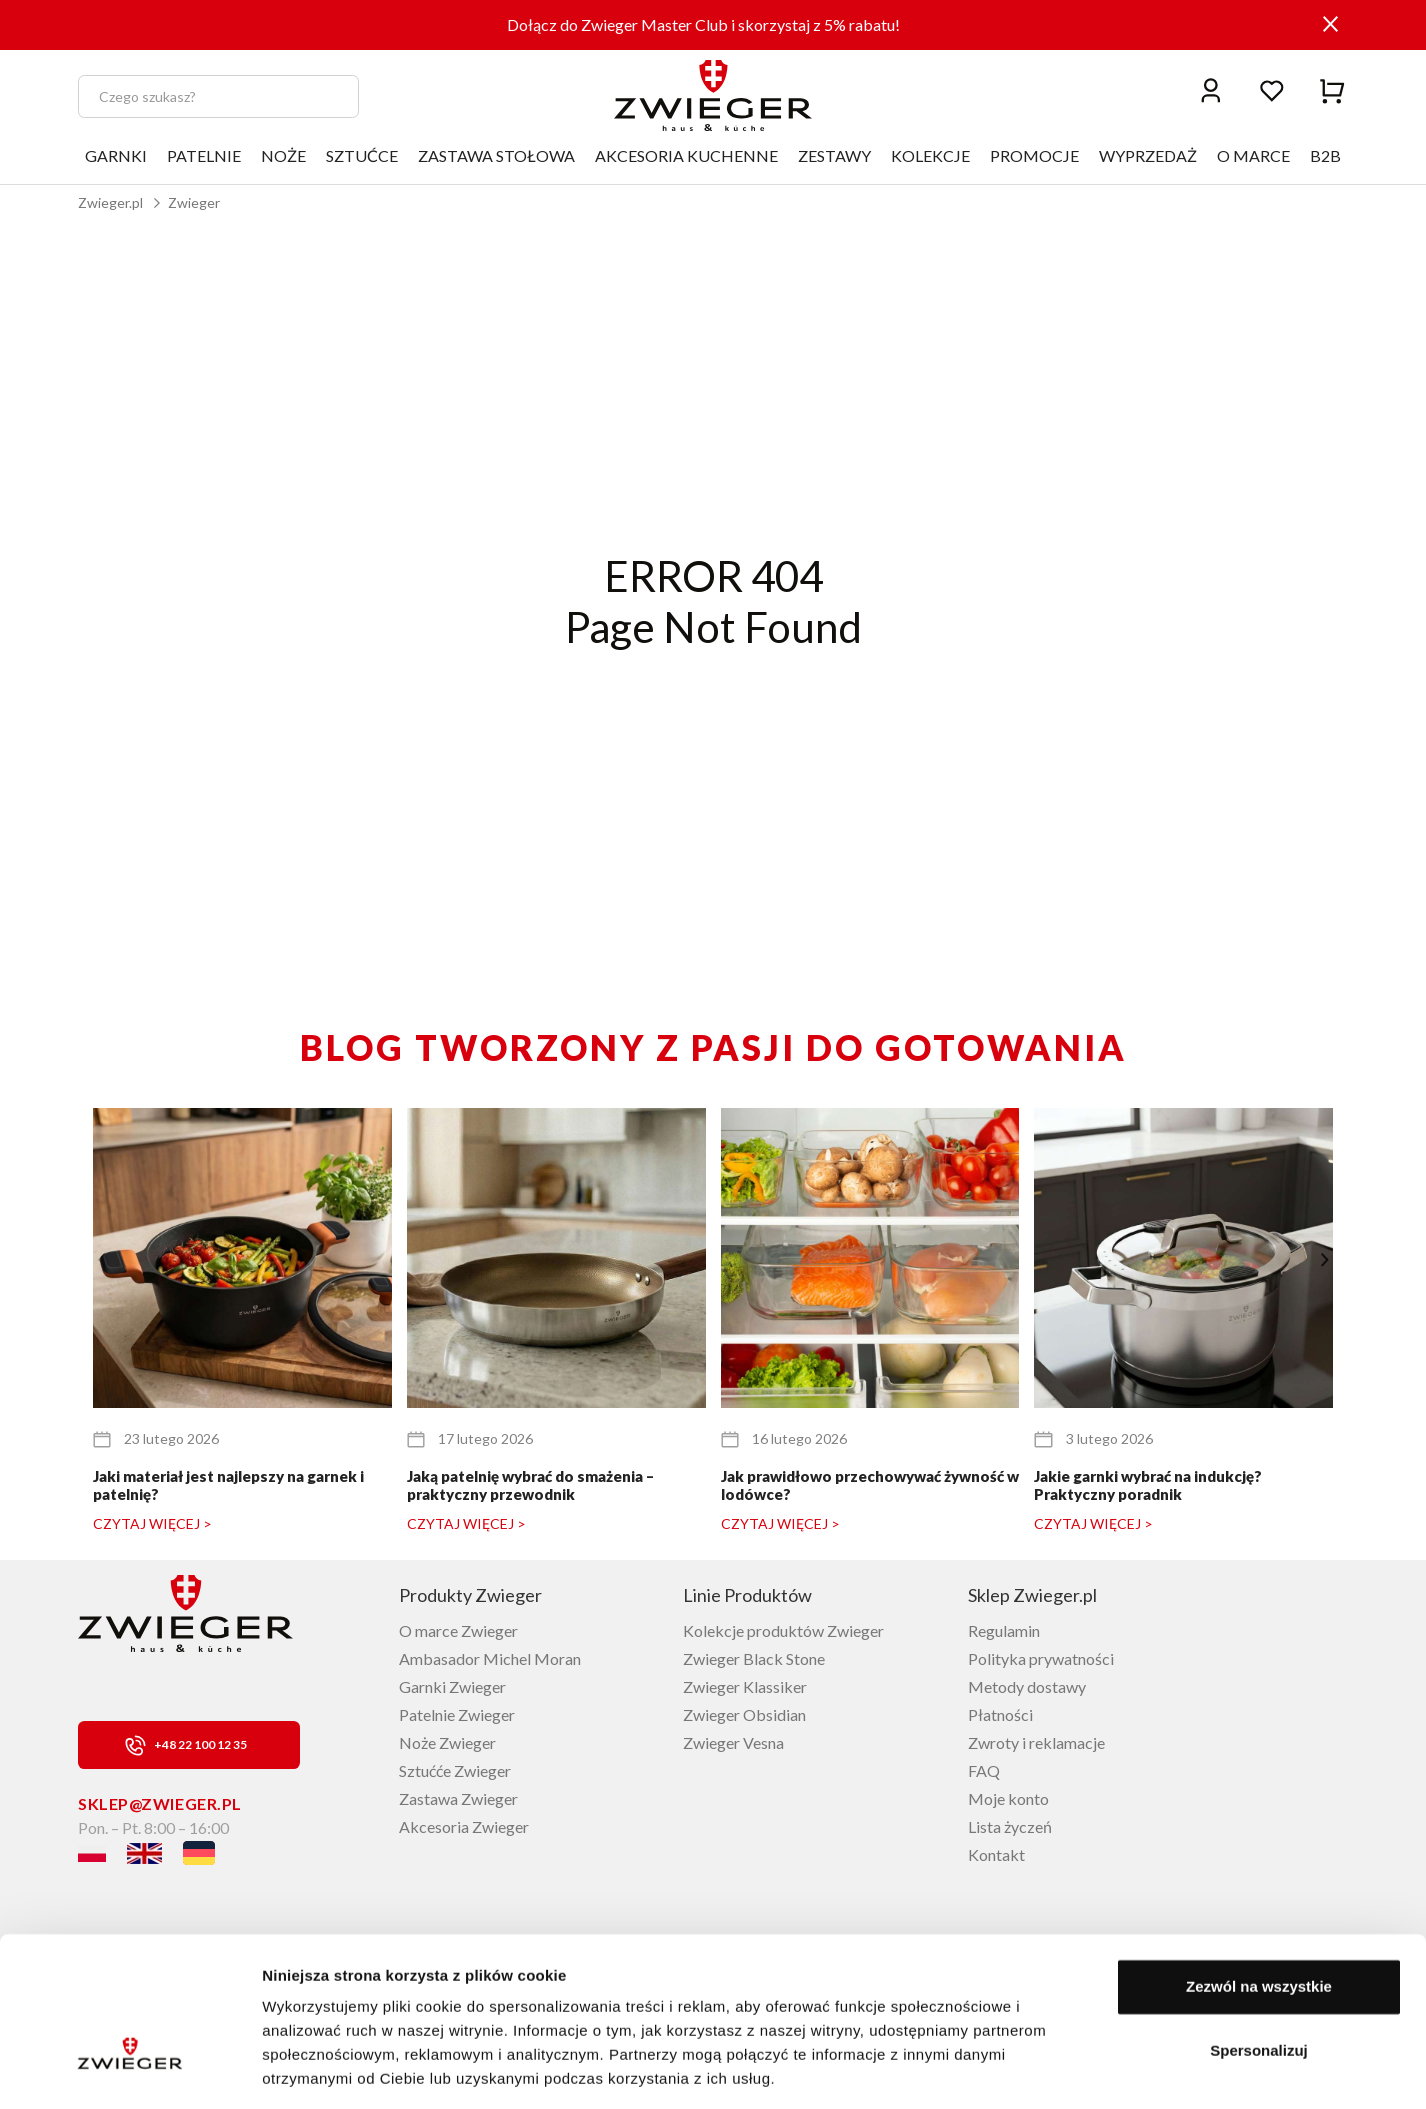  Describe the element at coordinates (745, 1686) in the screenshot. I see `Zwieger Klassiker` at that location.